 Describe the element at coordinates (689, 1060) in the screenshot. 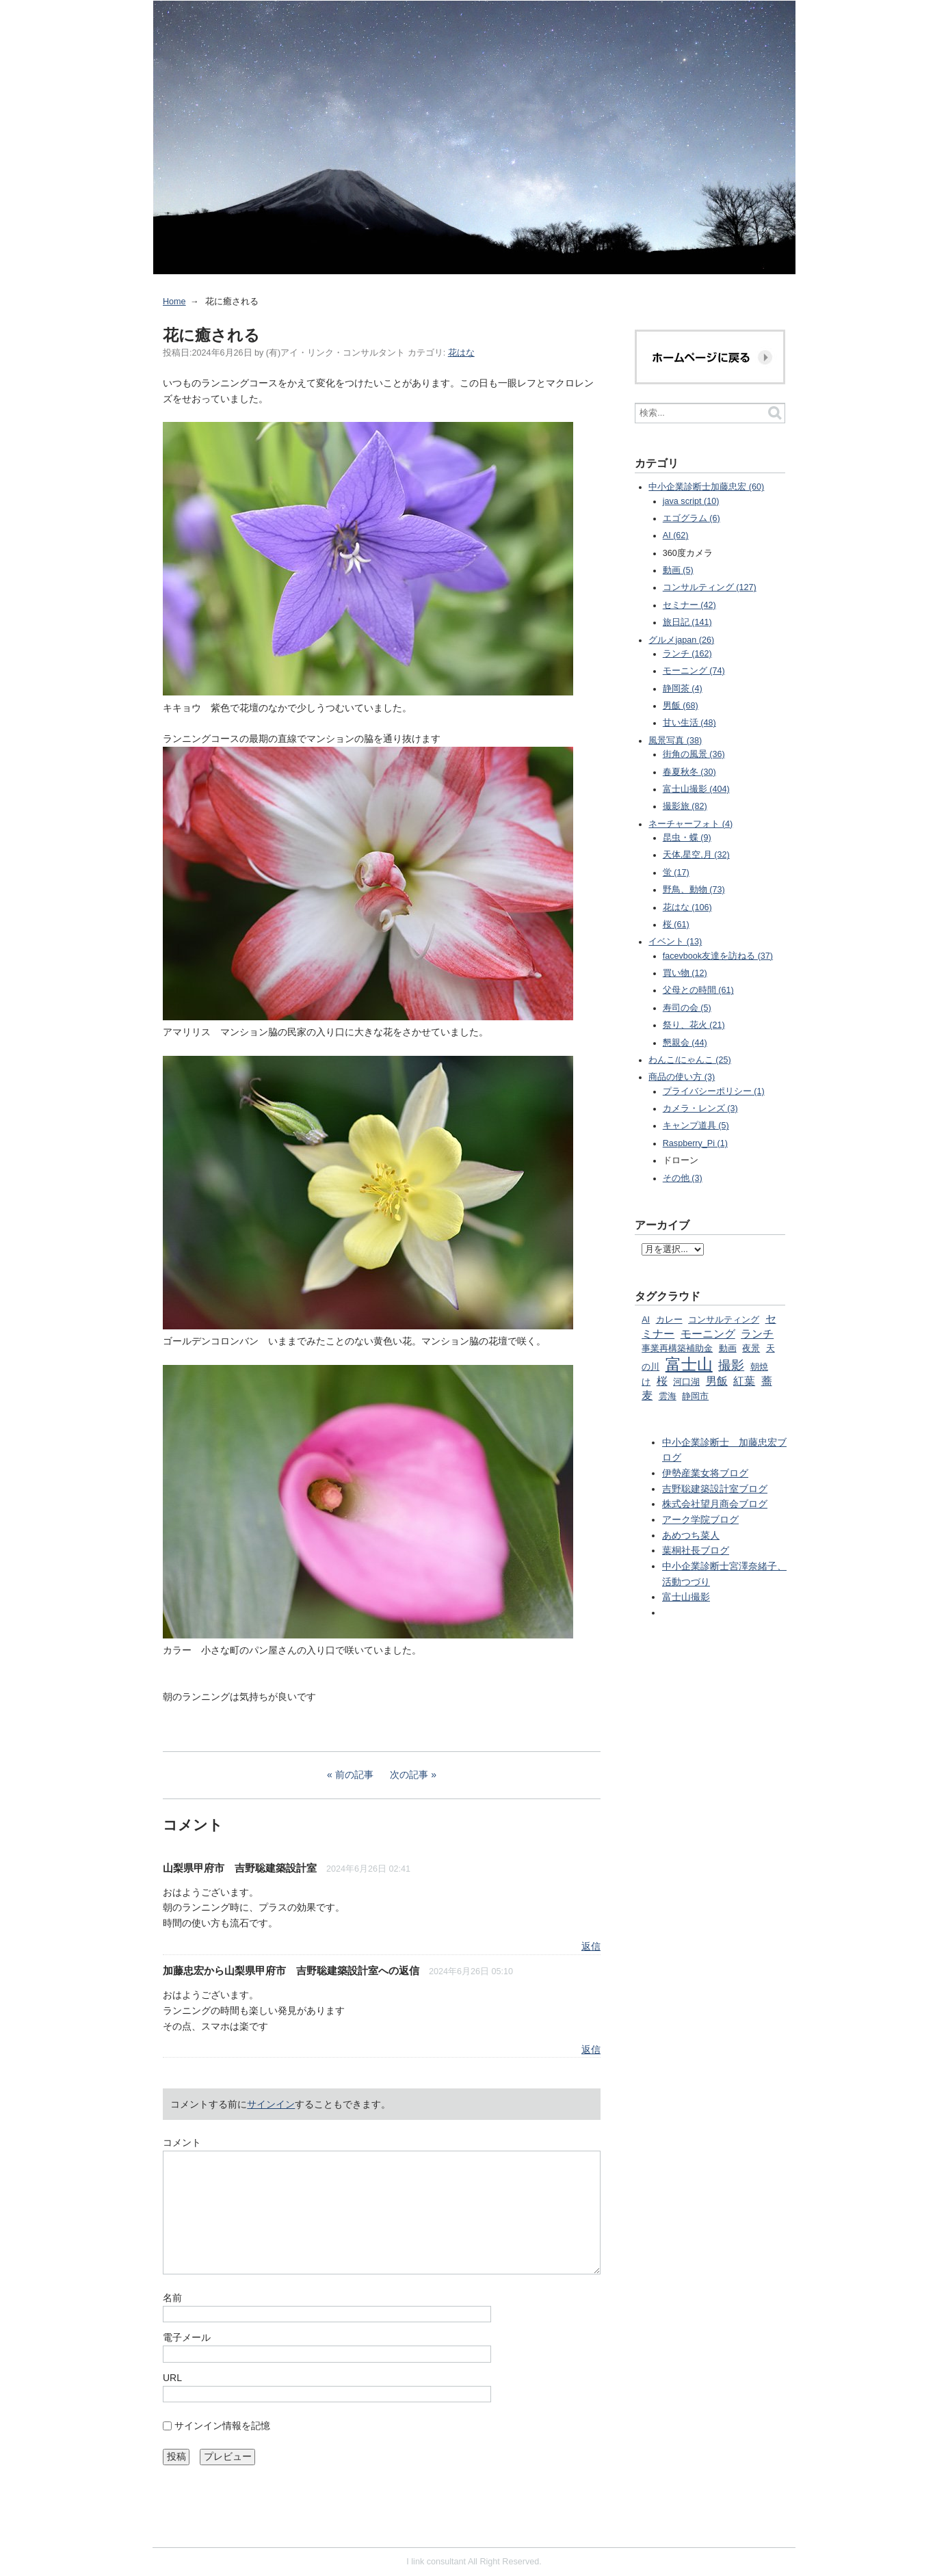

I see `わんこ/にゃんこ (25)` at that location.